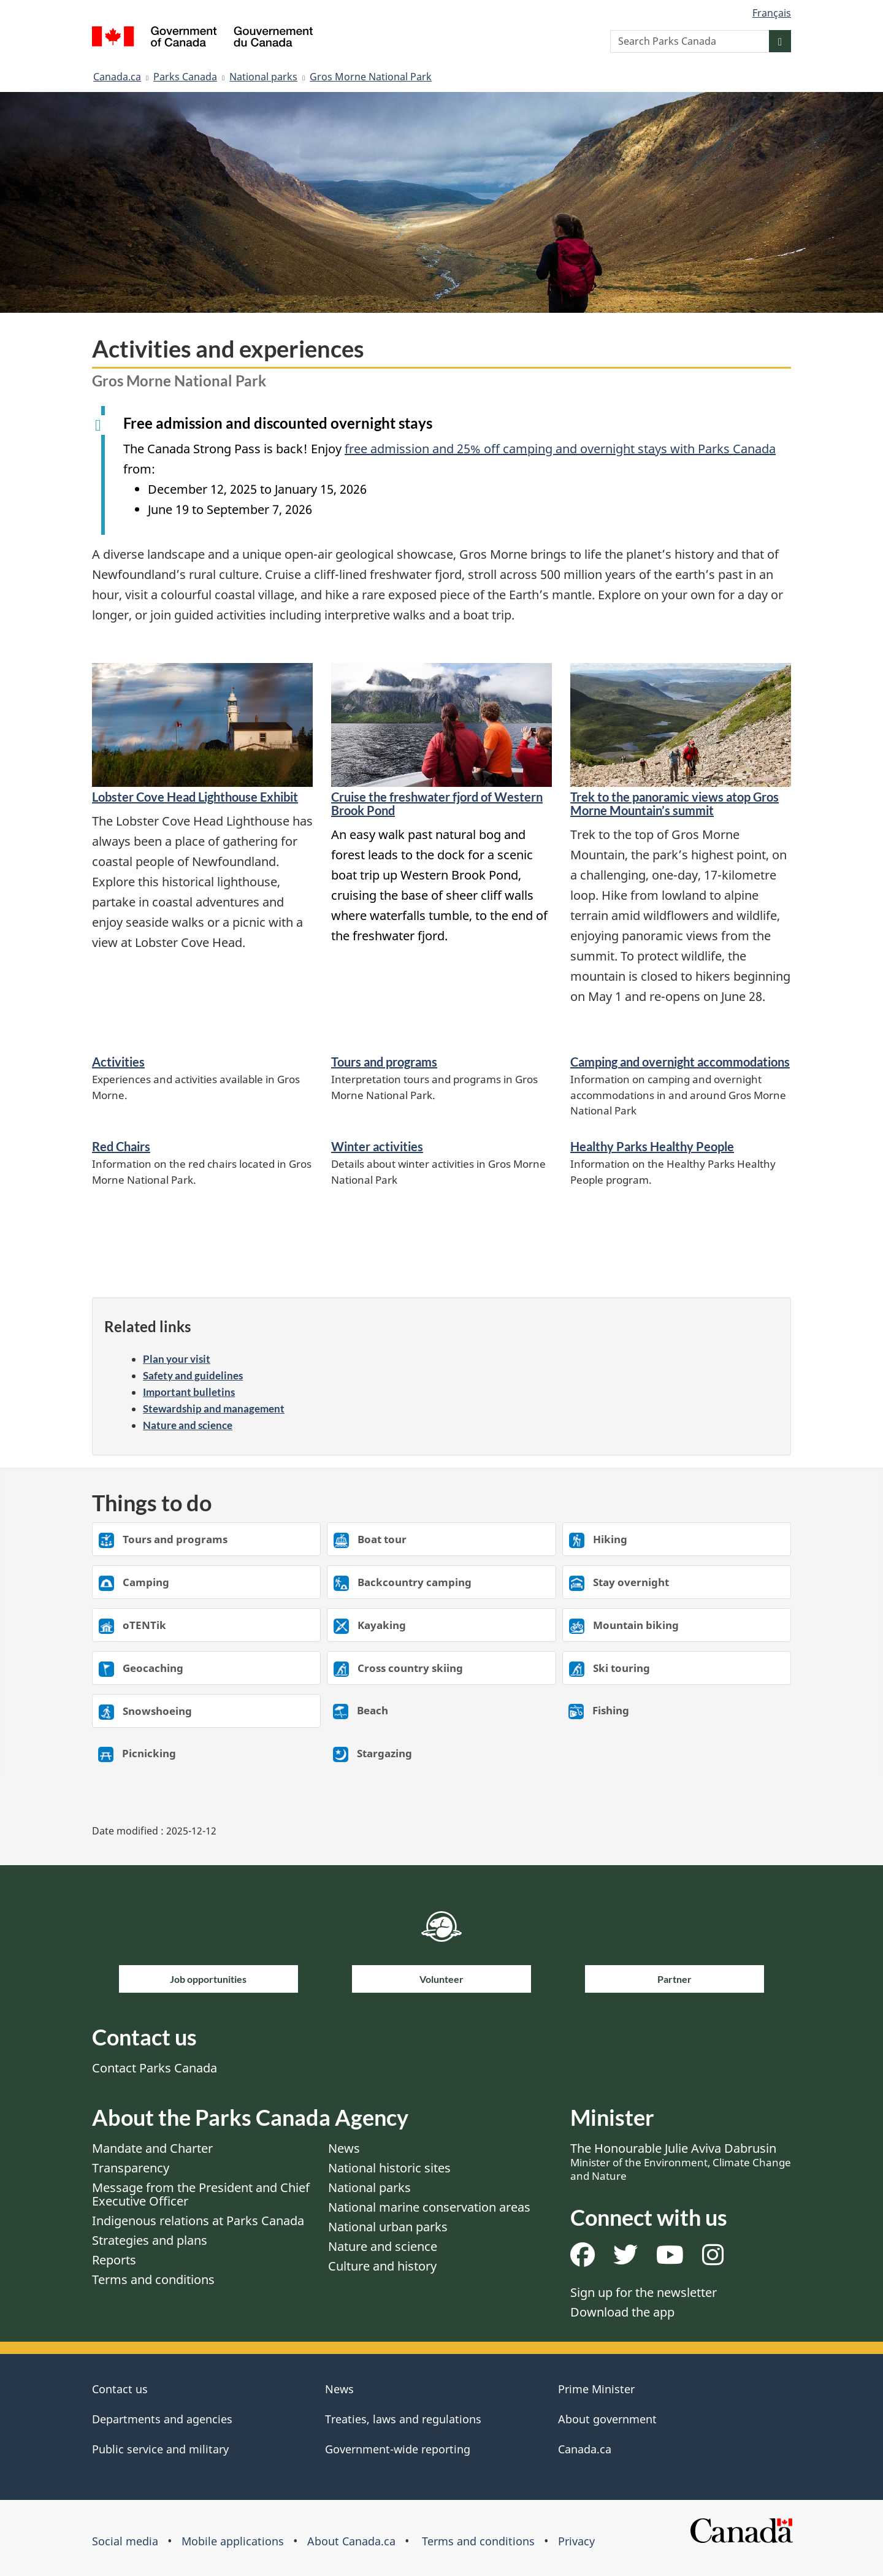 The width and height of the screenshot is (883, 2576). I want to click on Winter activities, so click(377, 1146).